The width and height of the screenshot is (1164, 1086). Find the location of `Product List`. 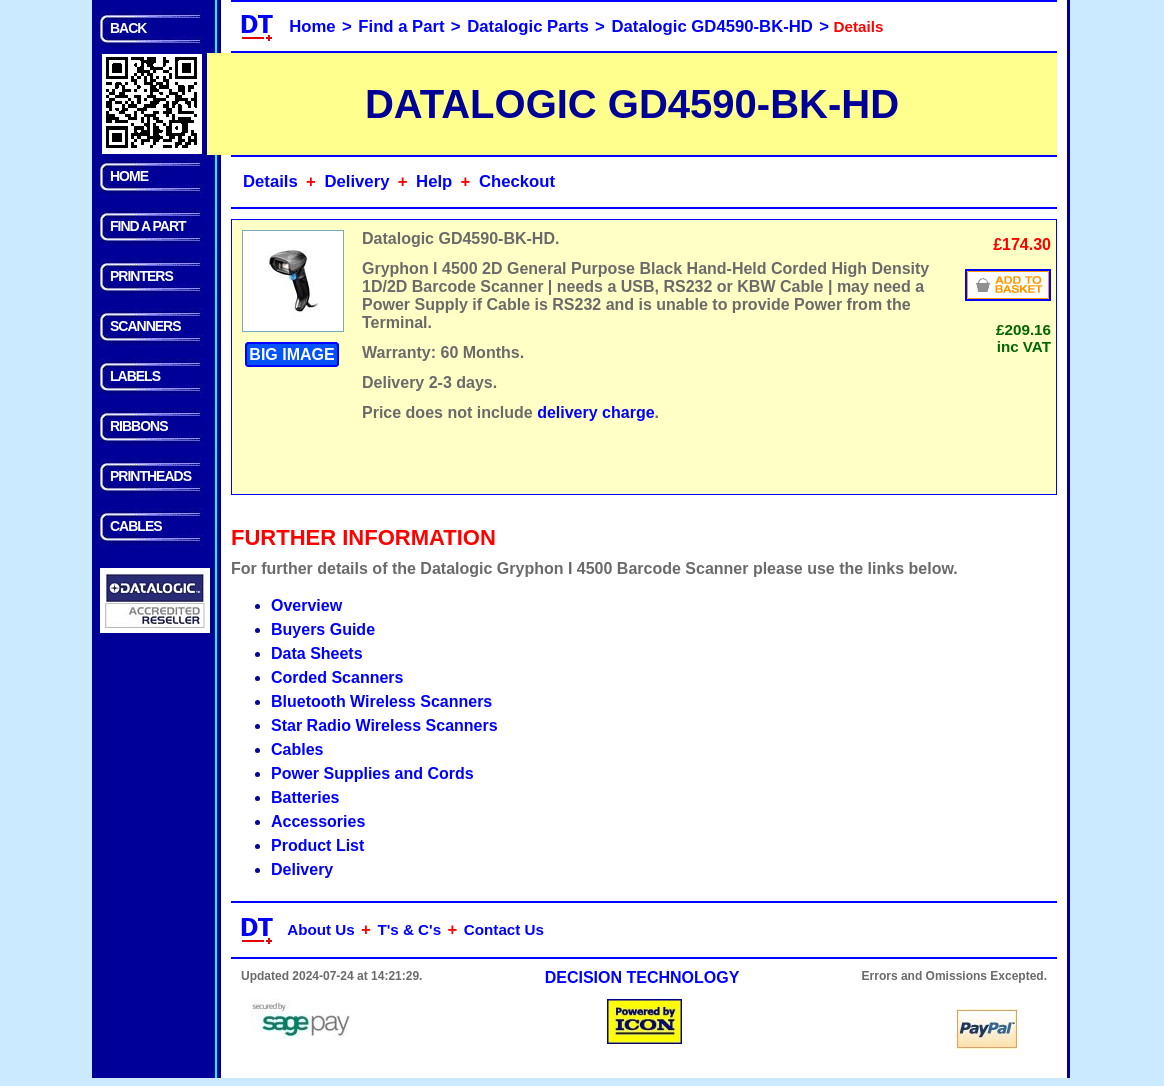

Product List is located at coordinates (317, 845).